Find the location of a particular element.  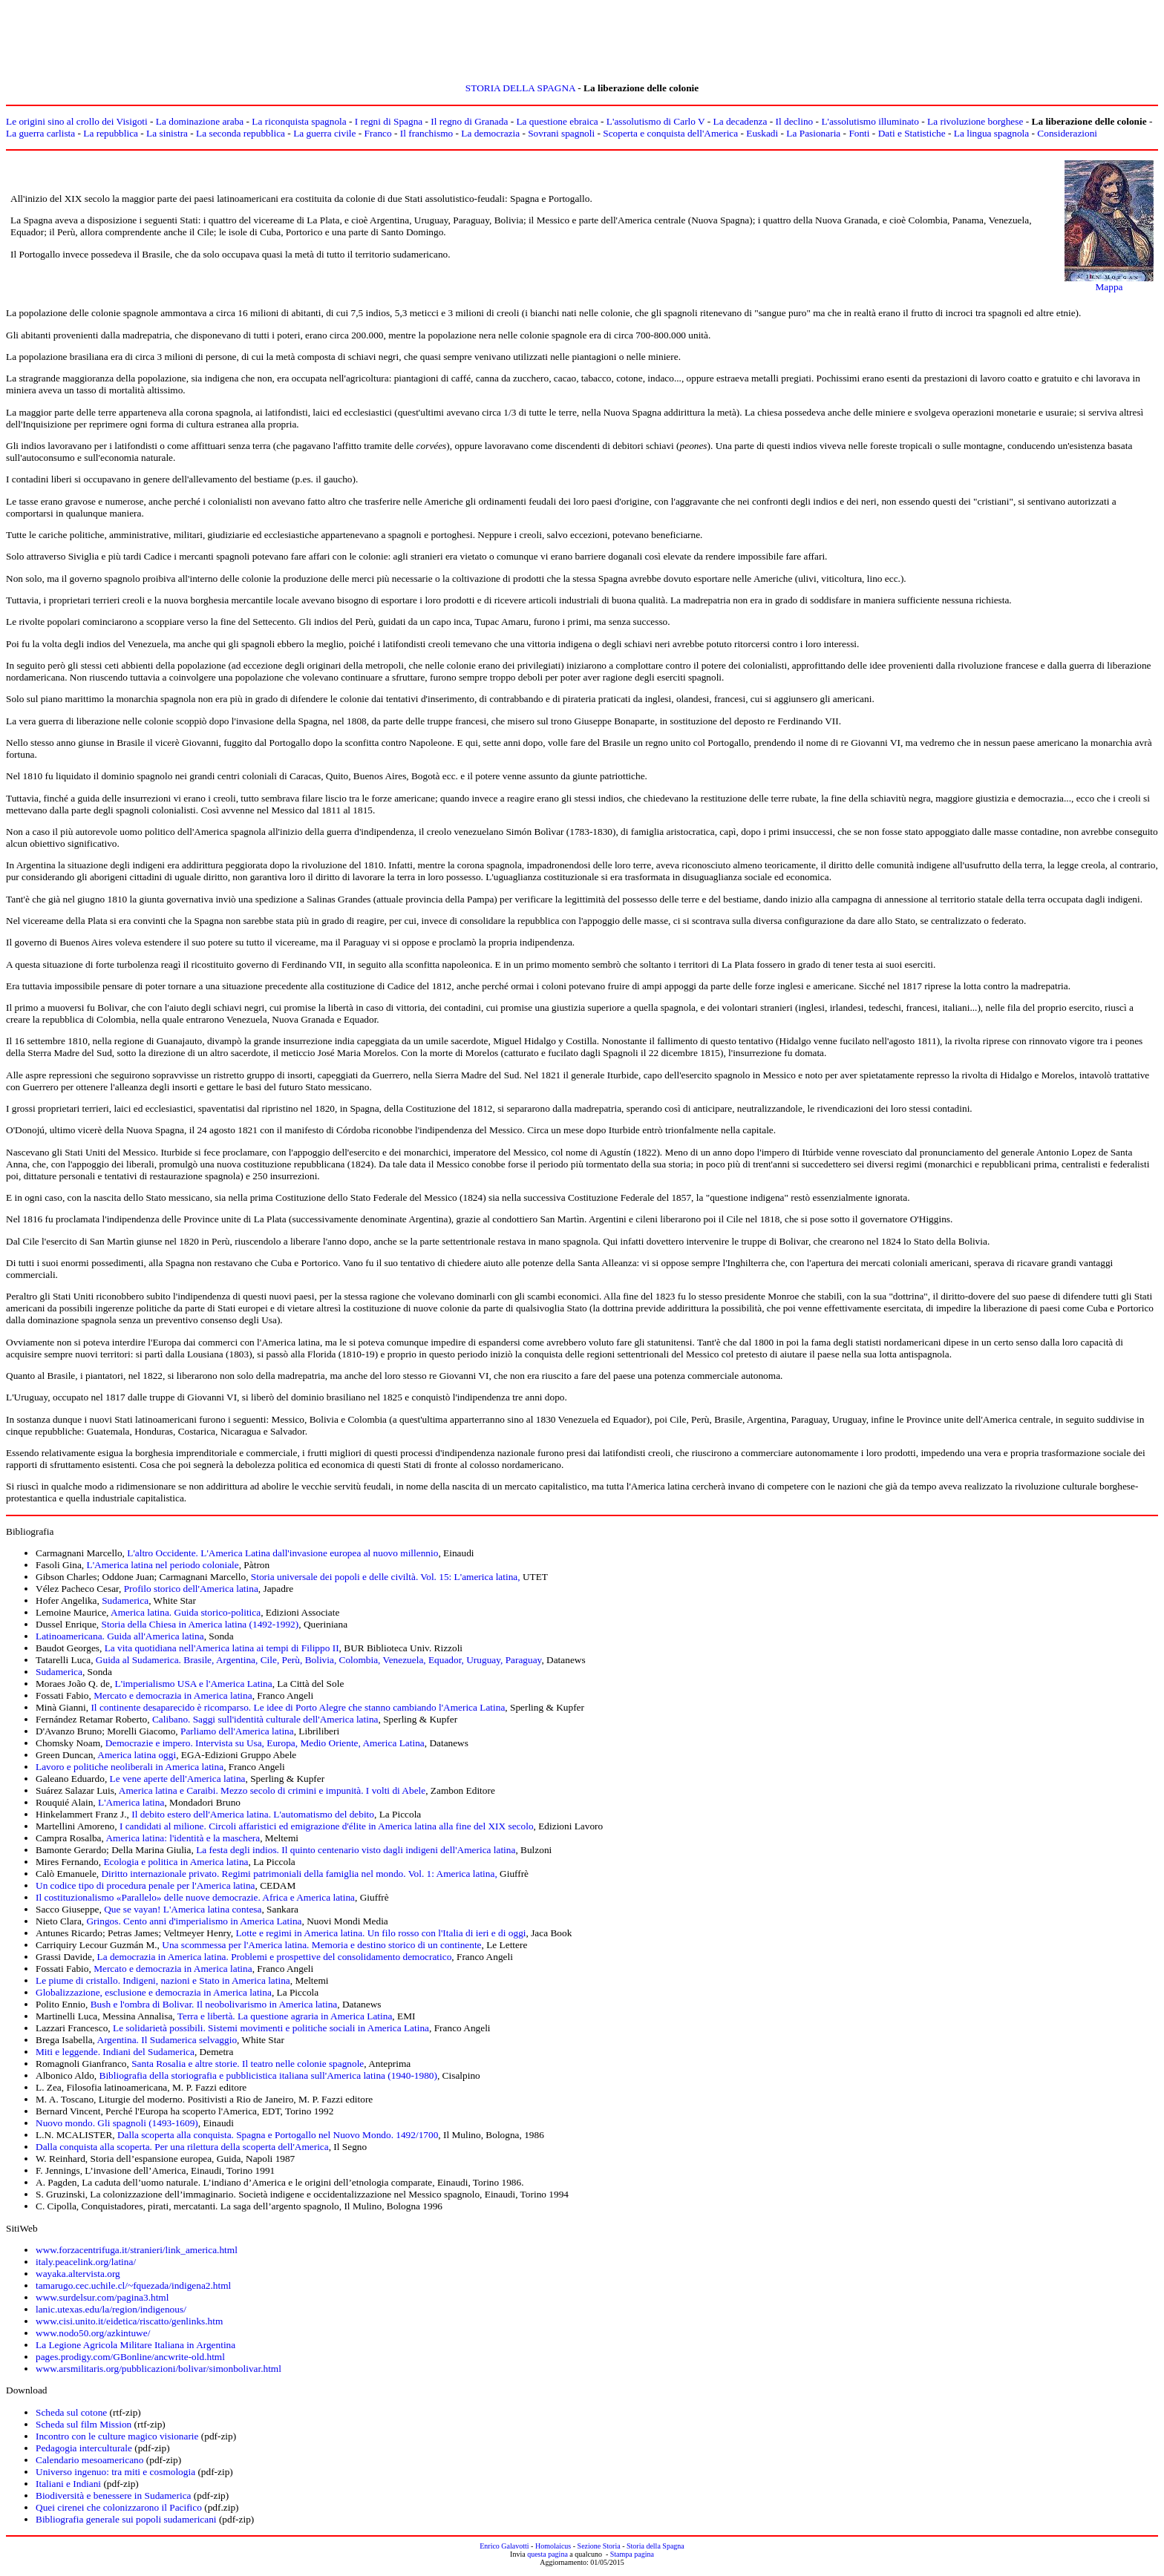

La festa degli indios. Il quinto centenario visto dagli indigeni dell'America latina is located at coordinates (355, 1849).